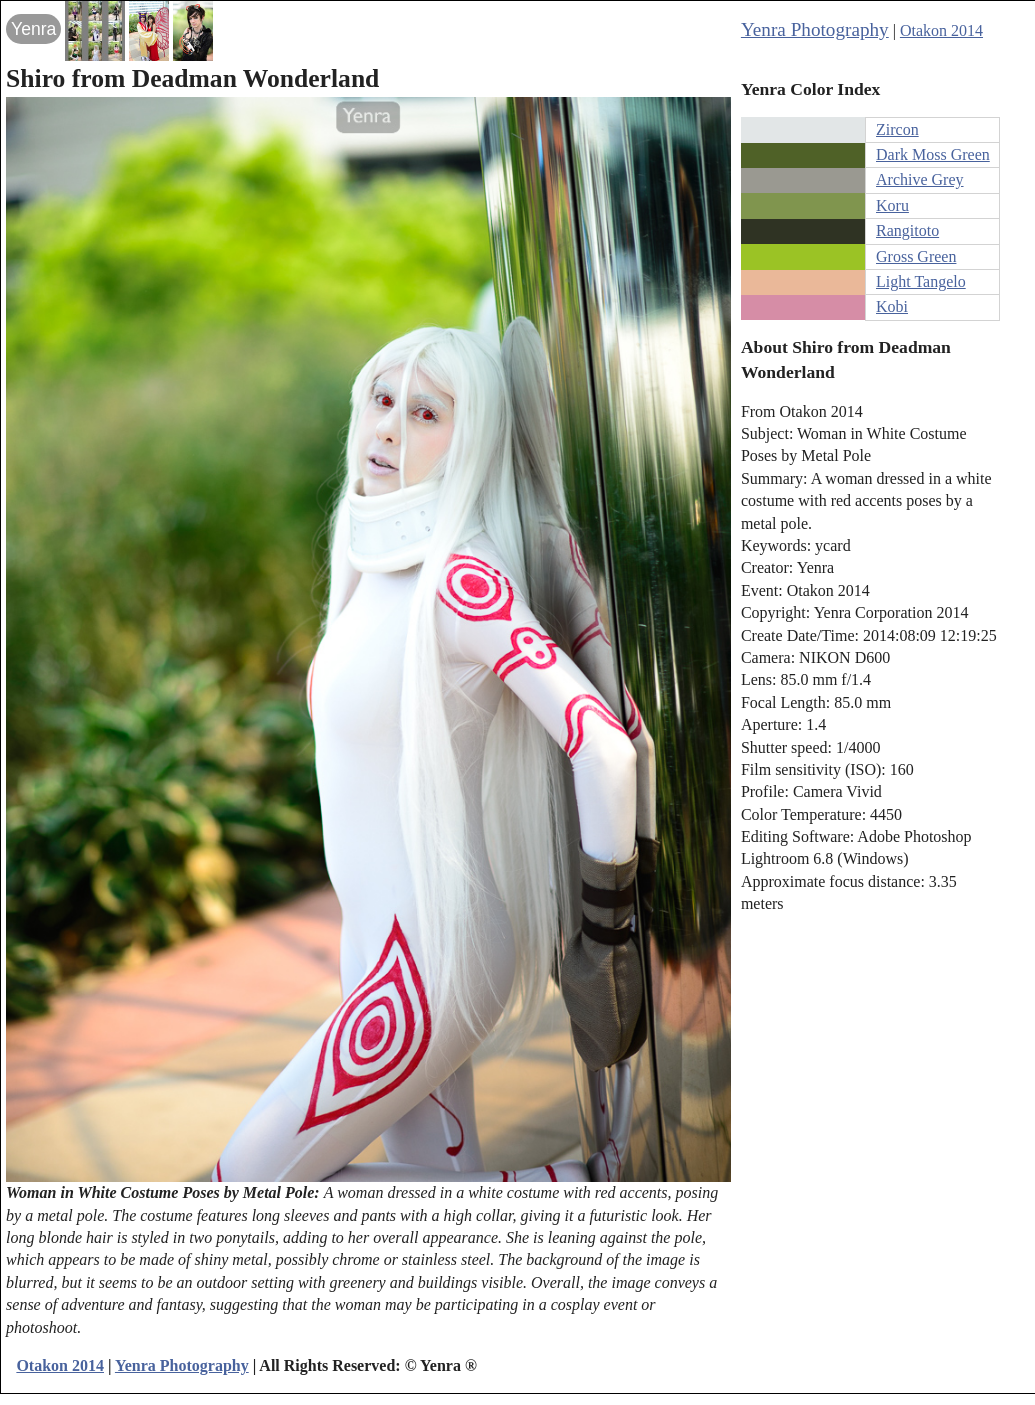 The width and height of the screenshot is (1035, 1405). What do you see at coordinates (892, 205) in the screenshot?
I see `Koru` at bounding box center [892, 205].